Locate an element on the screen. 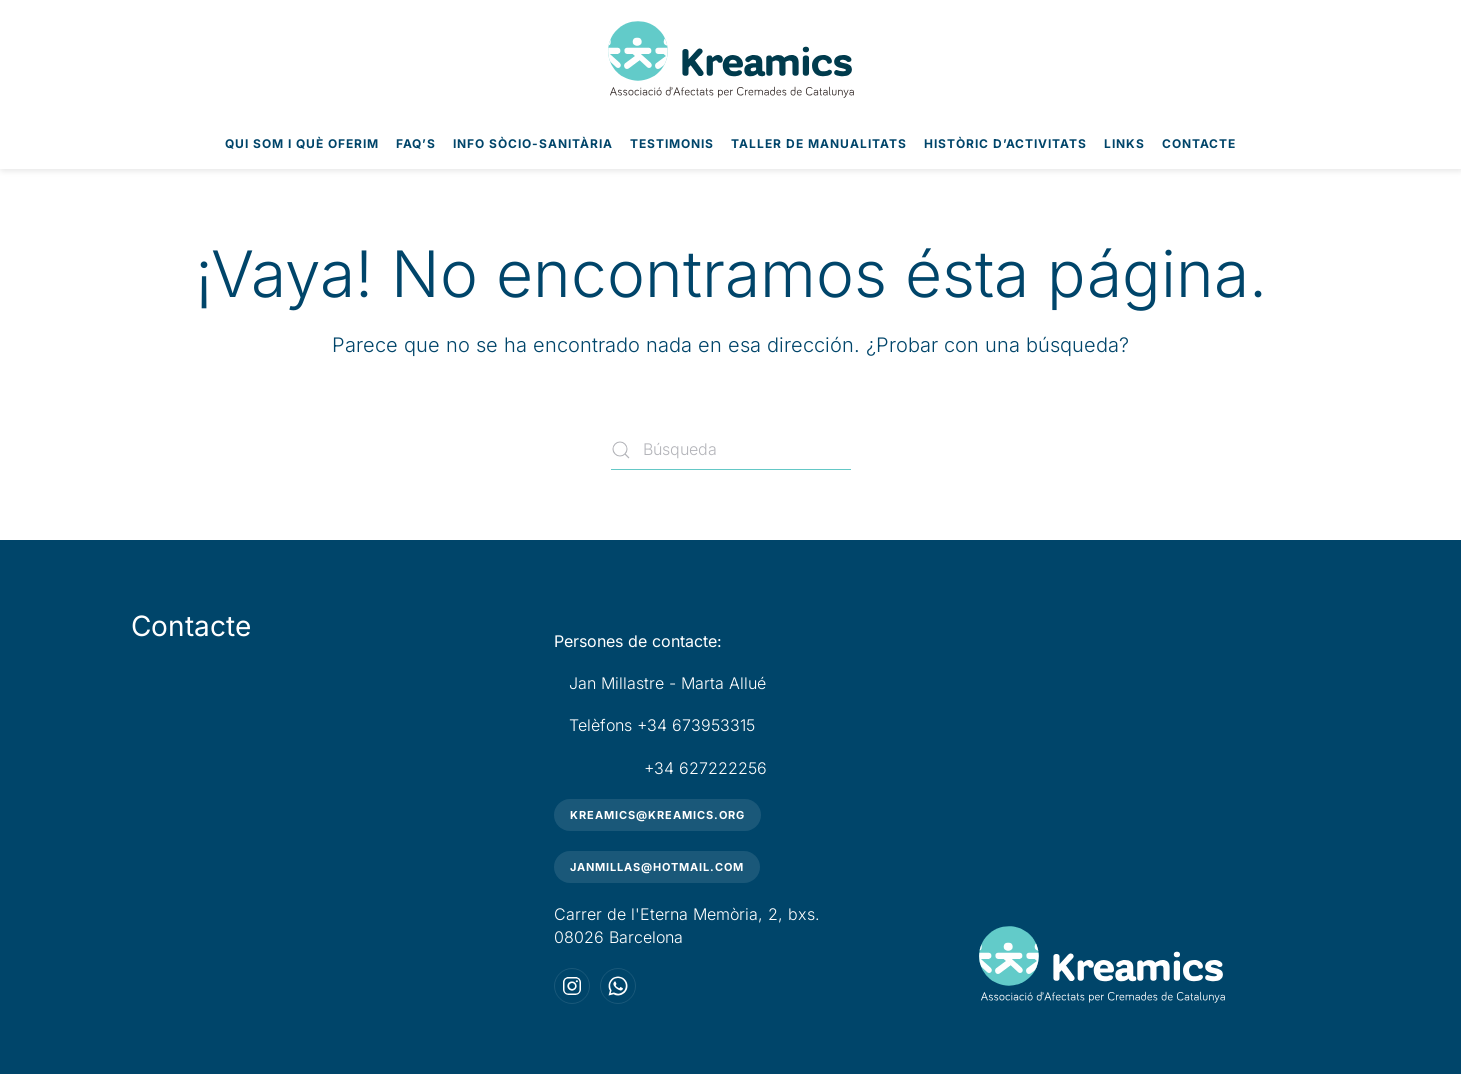 The width and height of the screenshot is (1461, 1074). janmillas@hotmail.com is located at coordinates (657, 867).